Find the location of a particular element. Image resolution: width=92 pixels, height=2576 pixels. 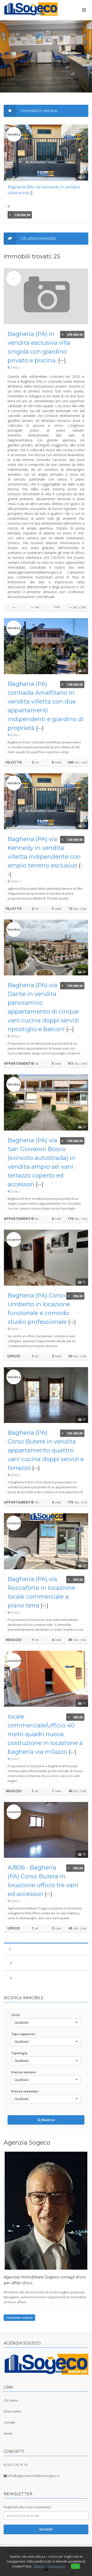

Home is located at coordinates (8, 2433).